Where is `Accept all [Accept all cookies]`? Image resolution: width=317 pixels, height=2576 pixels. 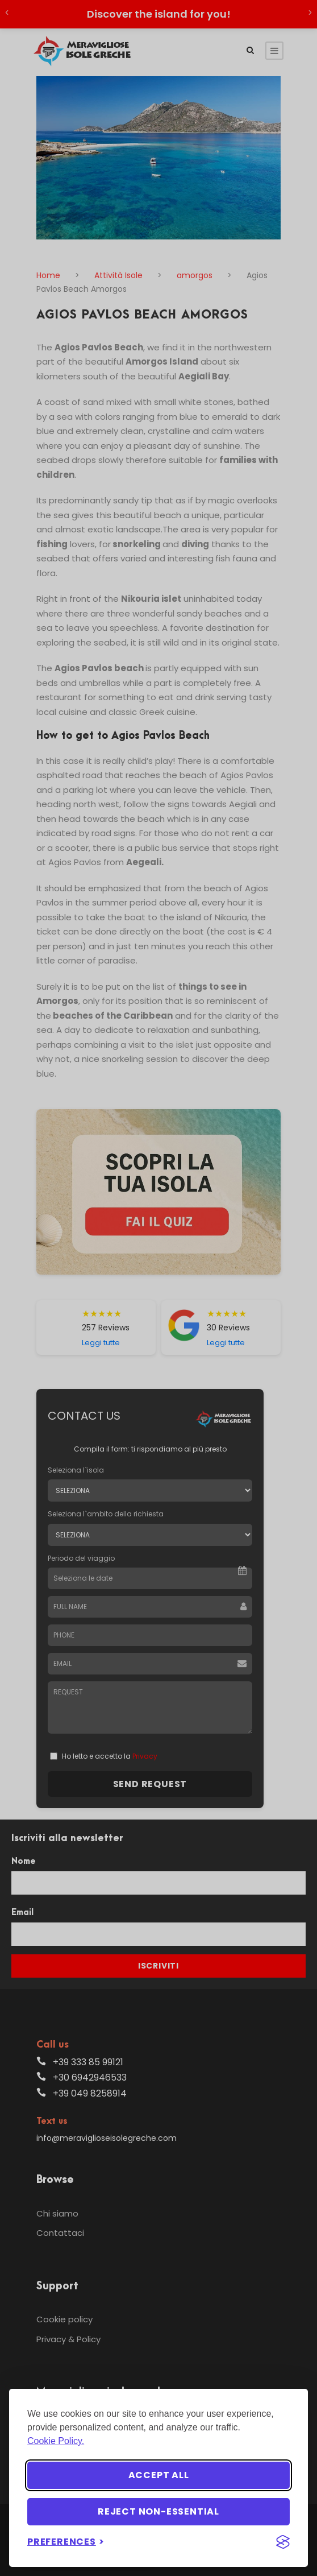
Accept all [Accept all cookies] is located at coordinates (158, 2475).